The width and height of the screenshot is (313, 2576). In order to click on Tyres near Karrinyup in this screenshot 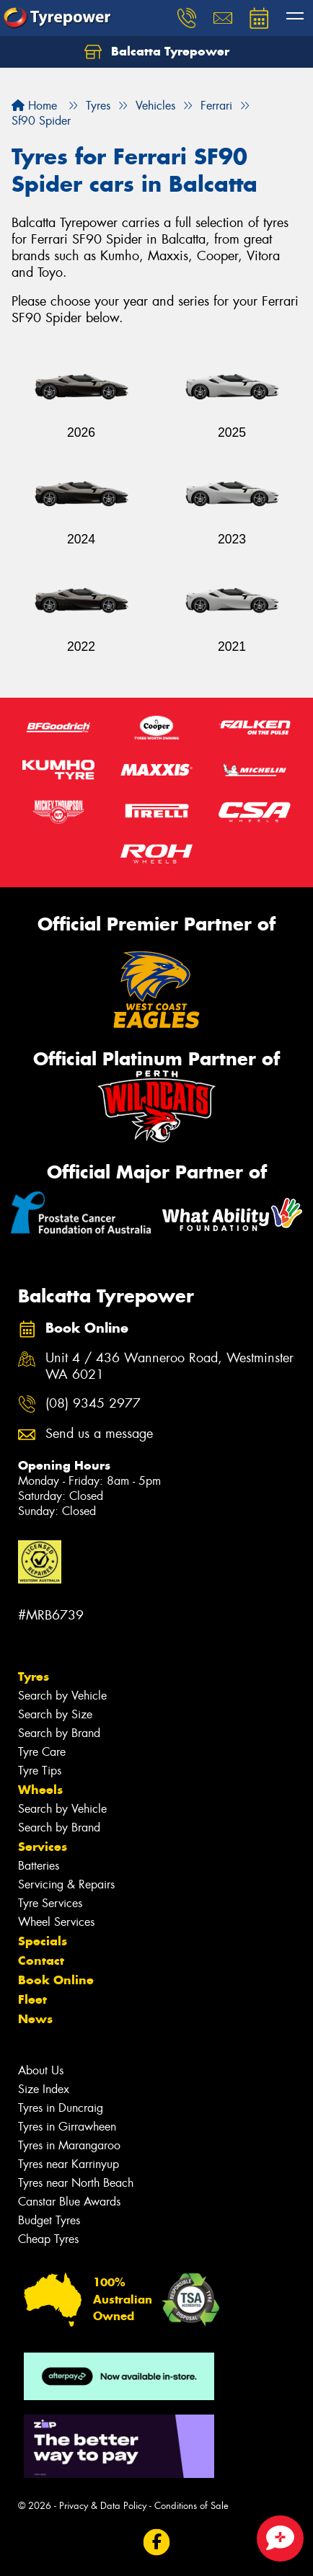, I will do `click(68, 2164)`.